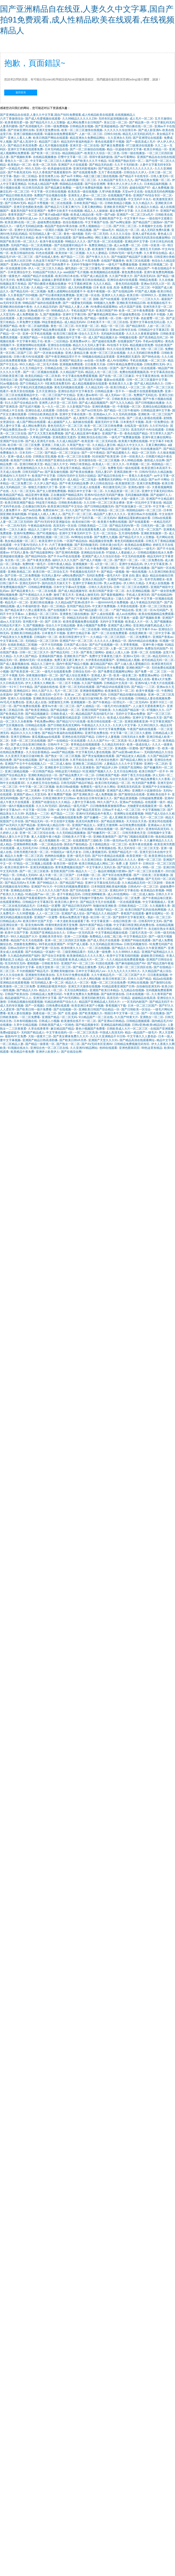 Image resolution: width=175 pixels, height=2576 pixels. Describe the element at coordinates (62, 733) in the screenshot. I see `国产精品午夜福利在线观看网站` at that location.